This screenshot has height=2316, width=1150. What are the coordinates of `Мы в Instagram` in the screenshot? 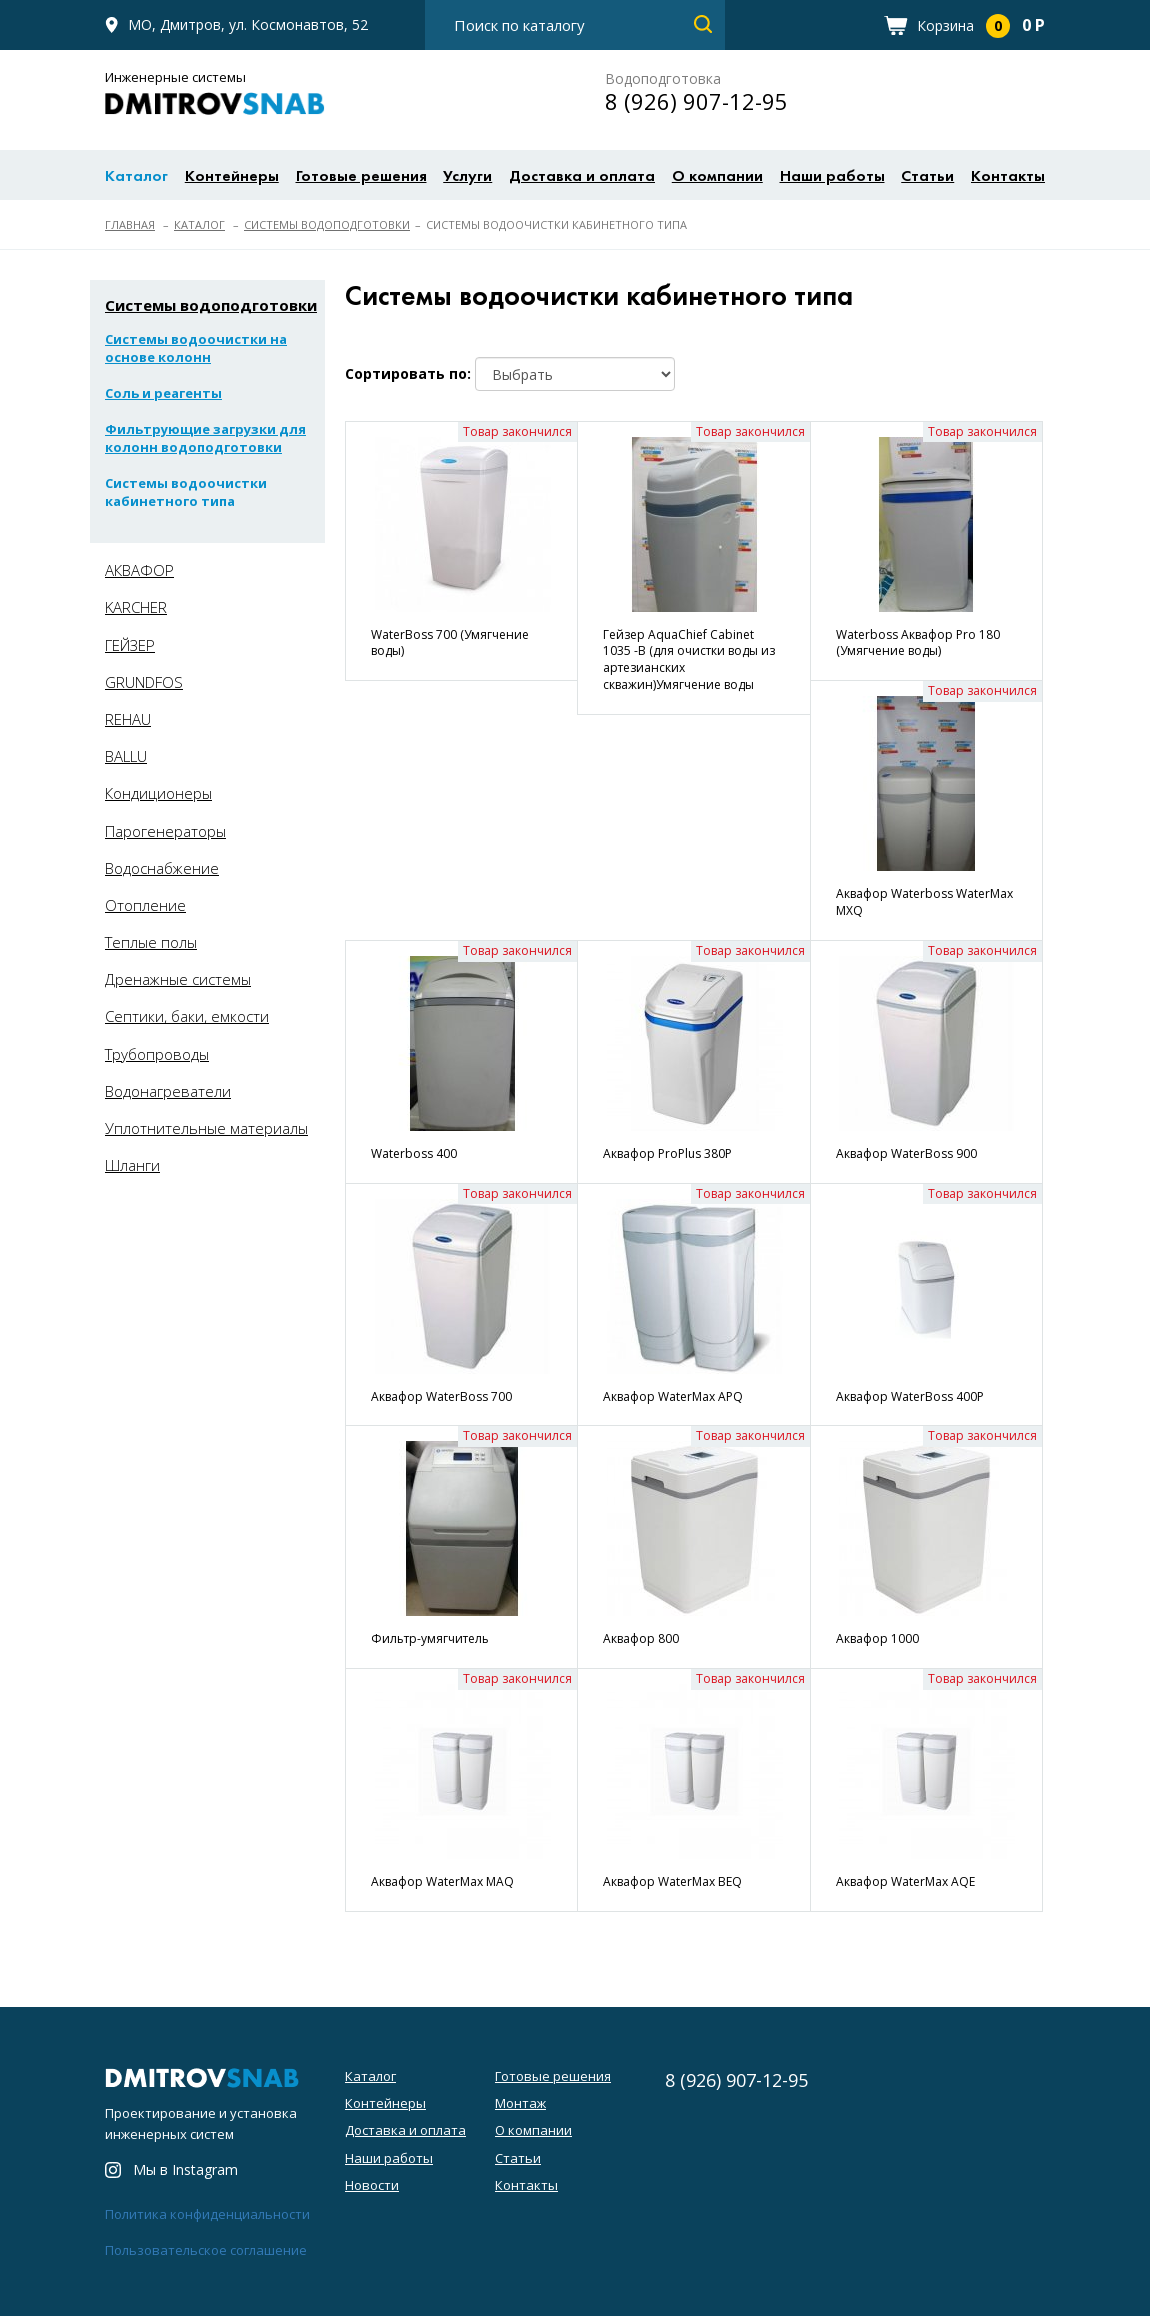 It's located at (185, 2170).